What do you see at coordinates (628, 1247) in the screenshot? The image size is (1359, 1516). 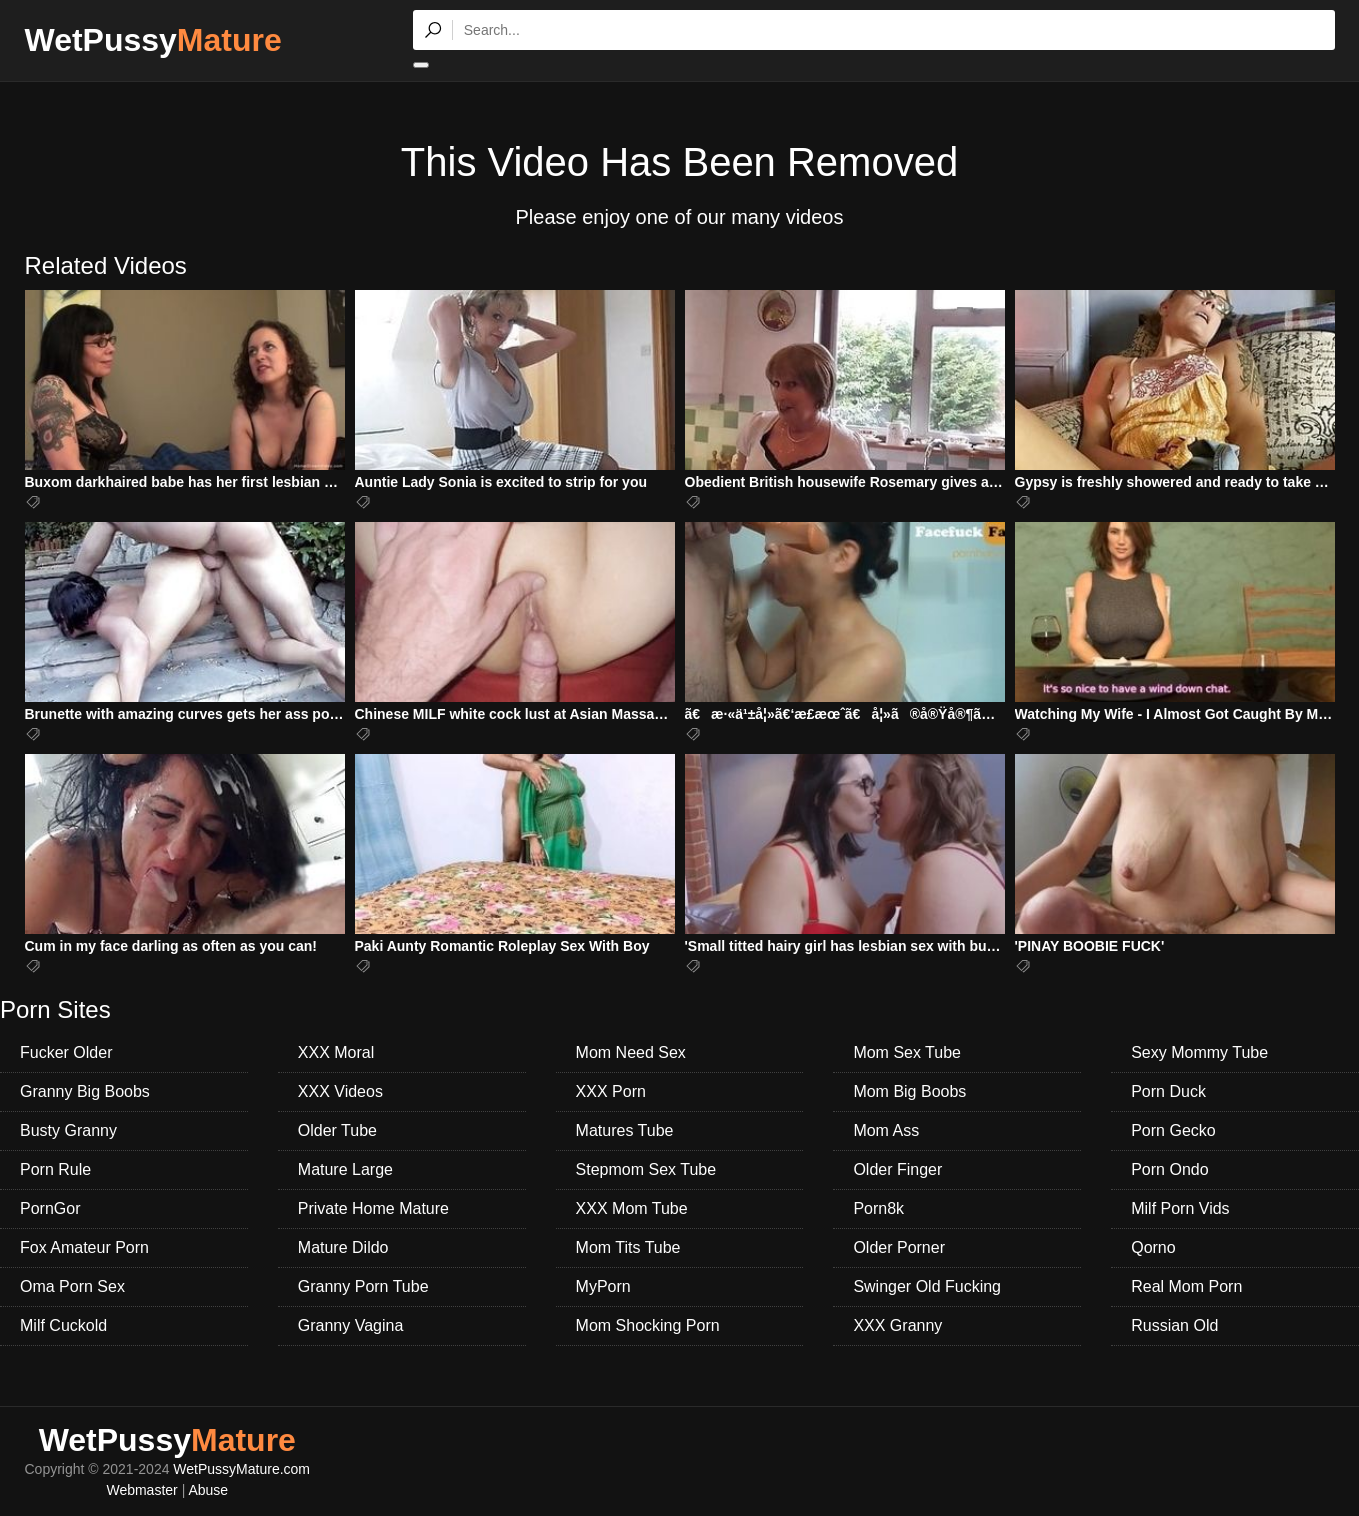 I see `Mom Tits Tube` at bounding box center [628, 1247].